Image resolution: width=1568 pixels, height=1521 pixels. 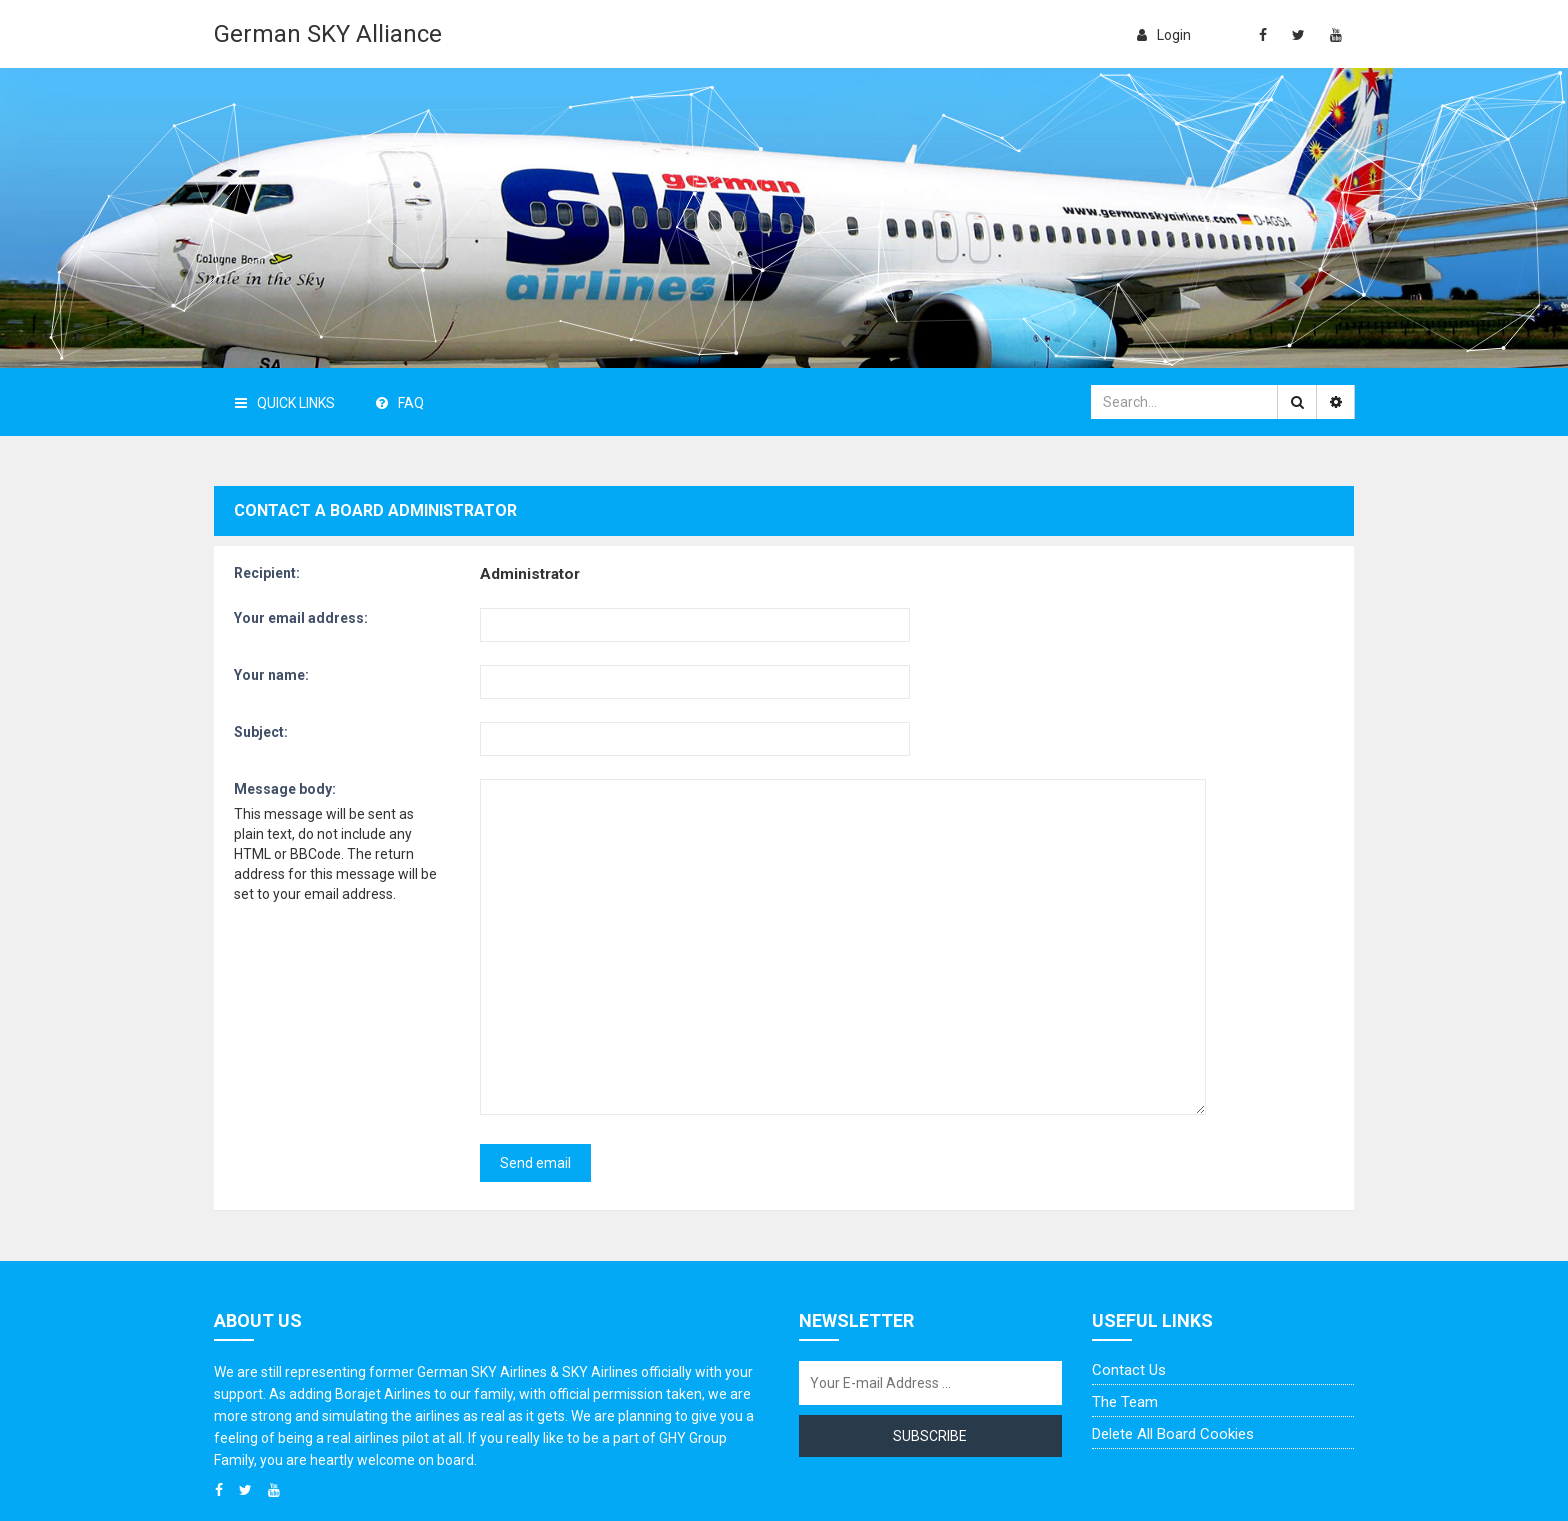 What do you see at coordinates (328, 34) in the screenshot?
I see `German SKY Alliance` at bounding box center [328, 34].